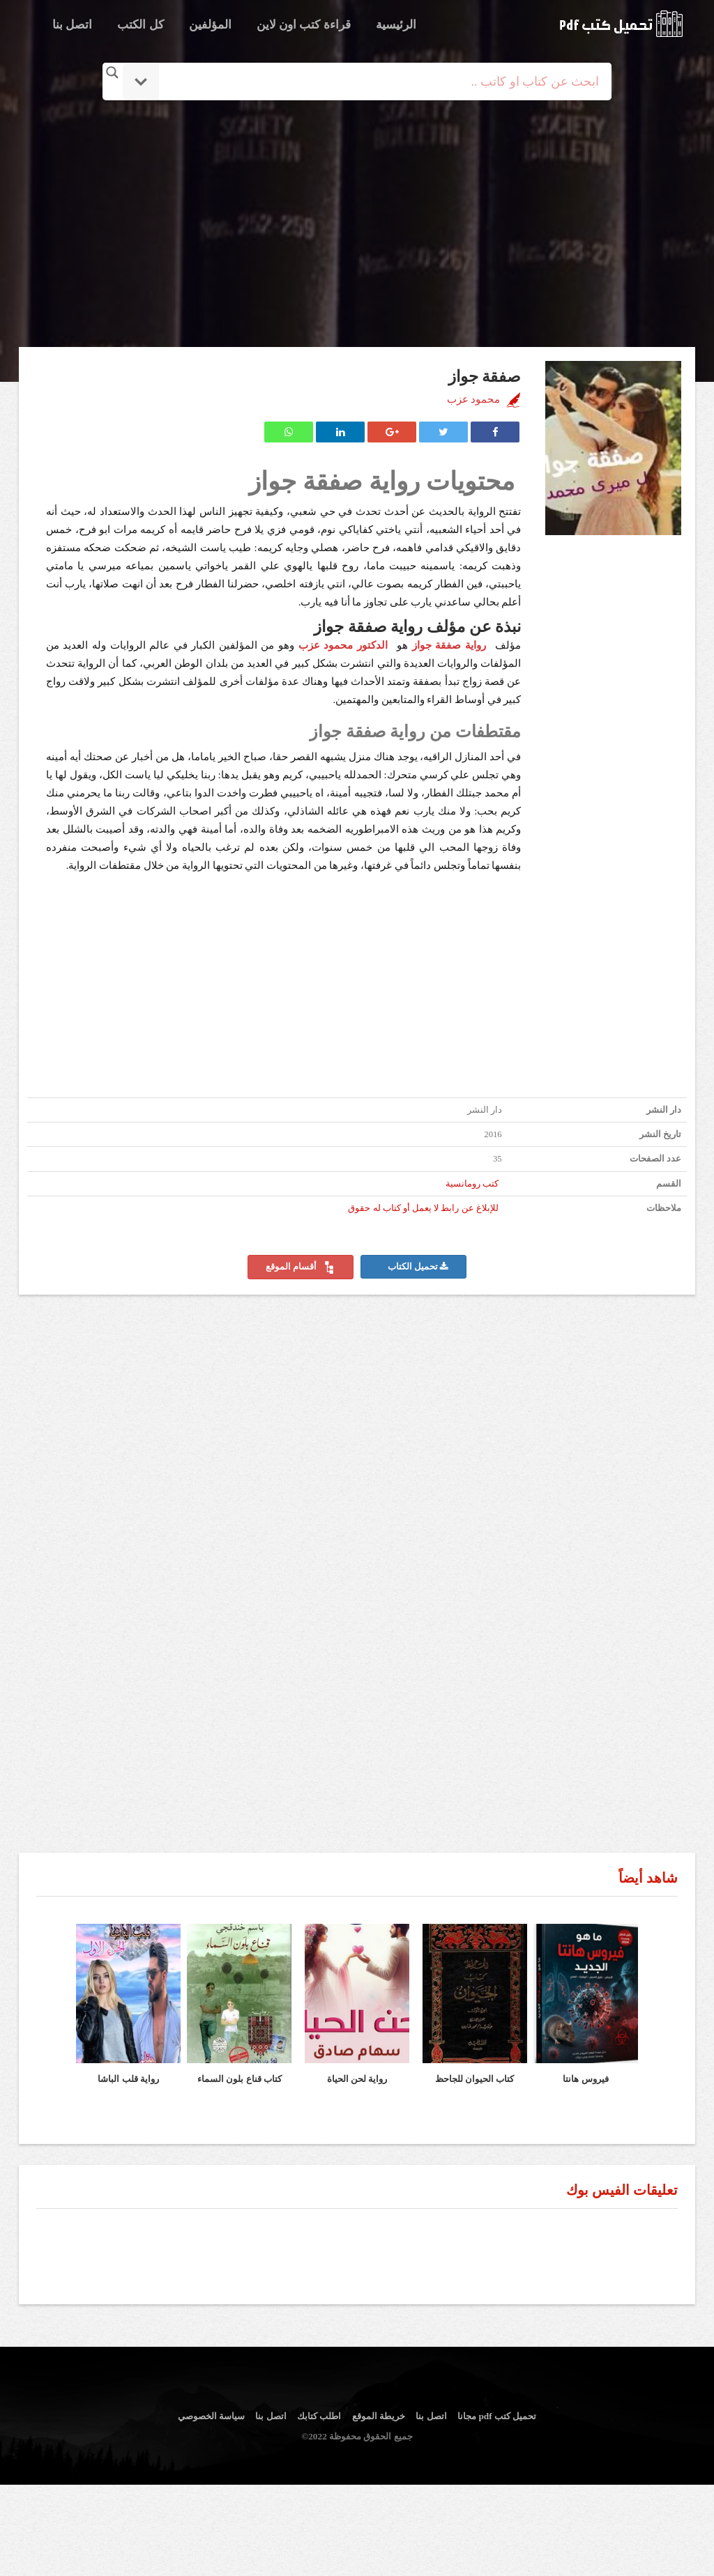  Describe the element at coordinates (472, 1184) in the screenshot. I see `كتب رومانسية` at that location.